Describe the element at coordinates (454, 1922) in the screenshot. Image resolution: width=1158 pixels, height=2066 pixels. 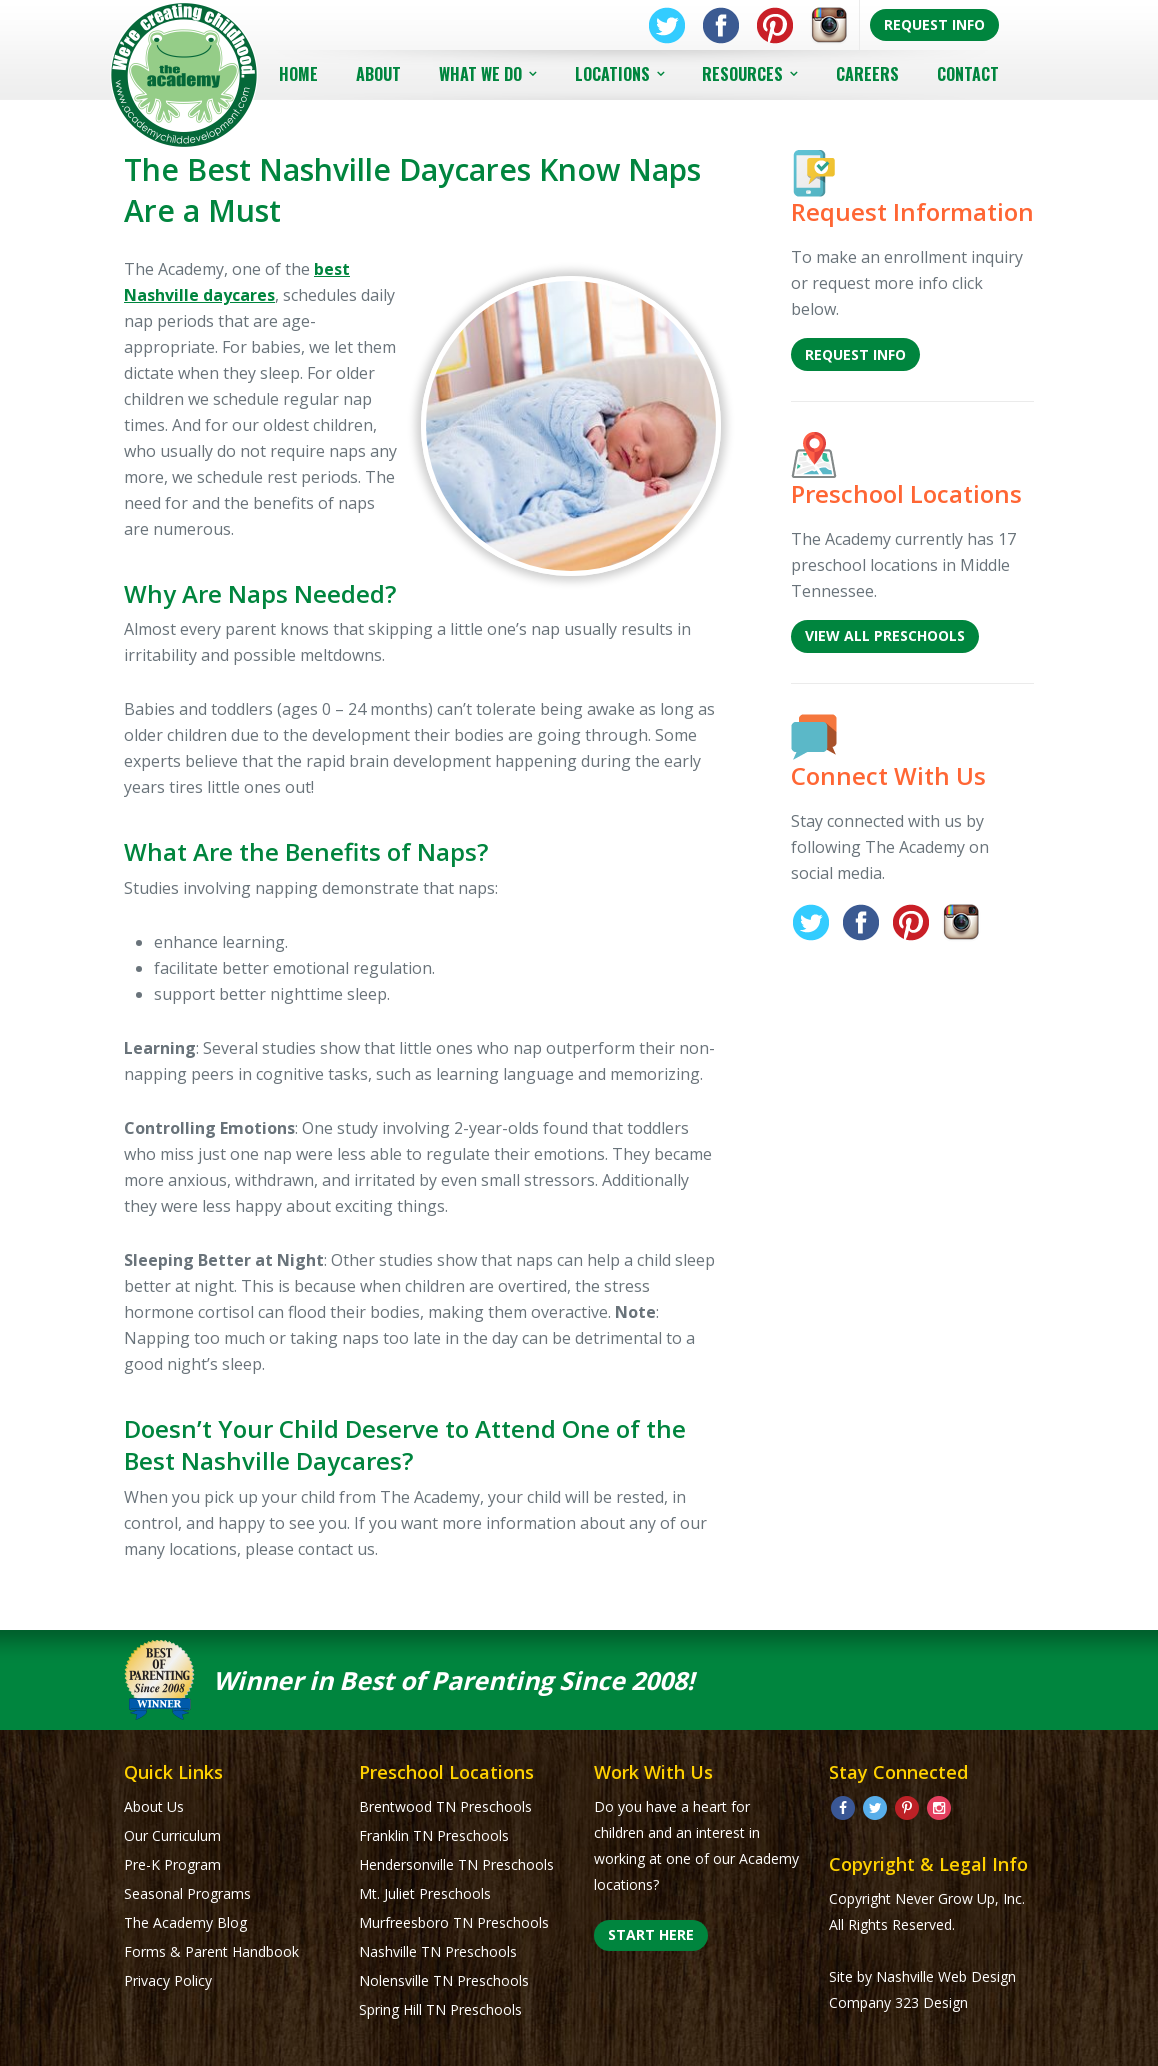
I see `Murfreesboro TN Preschools` at that location.